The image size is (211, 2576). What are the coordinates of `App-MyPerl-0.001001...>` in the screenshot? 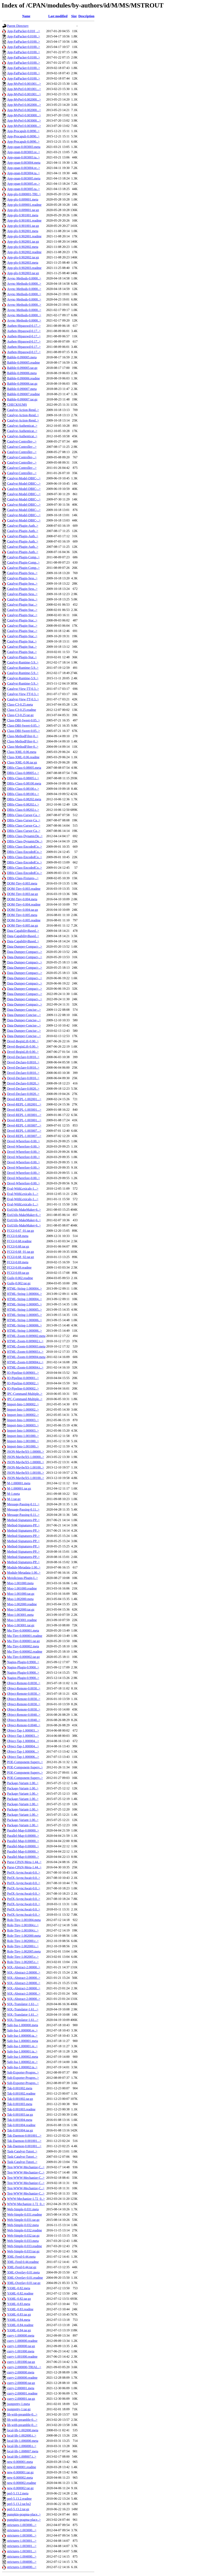 It's located at (24, 83).